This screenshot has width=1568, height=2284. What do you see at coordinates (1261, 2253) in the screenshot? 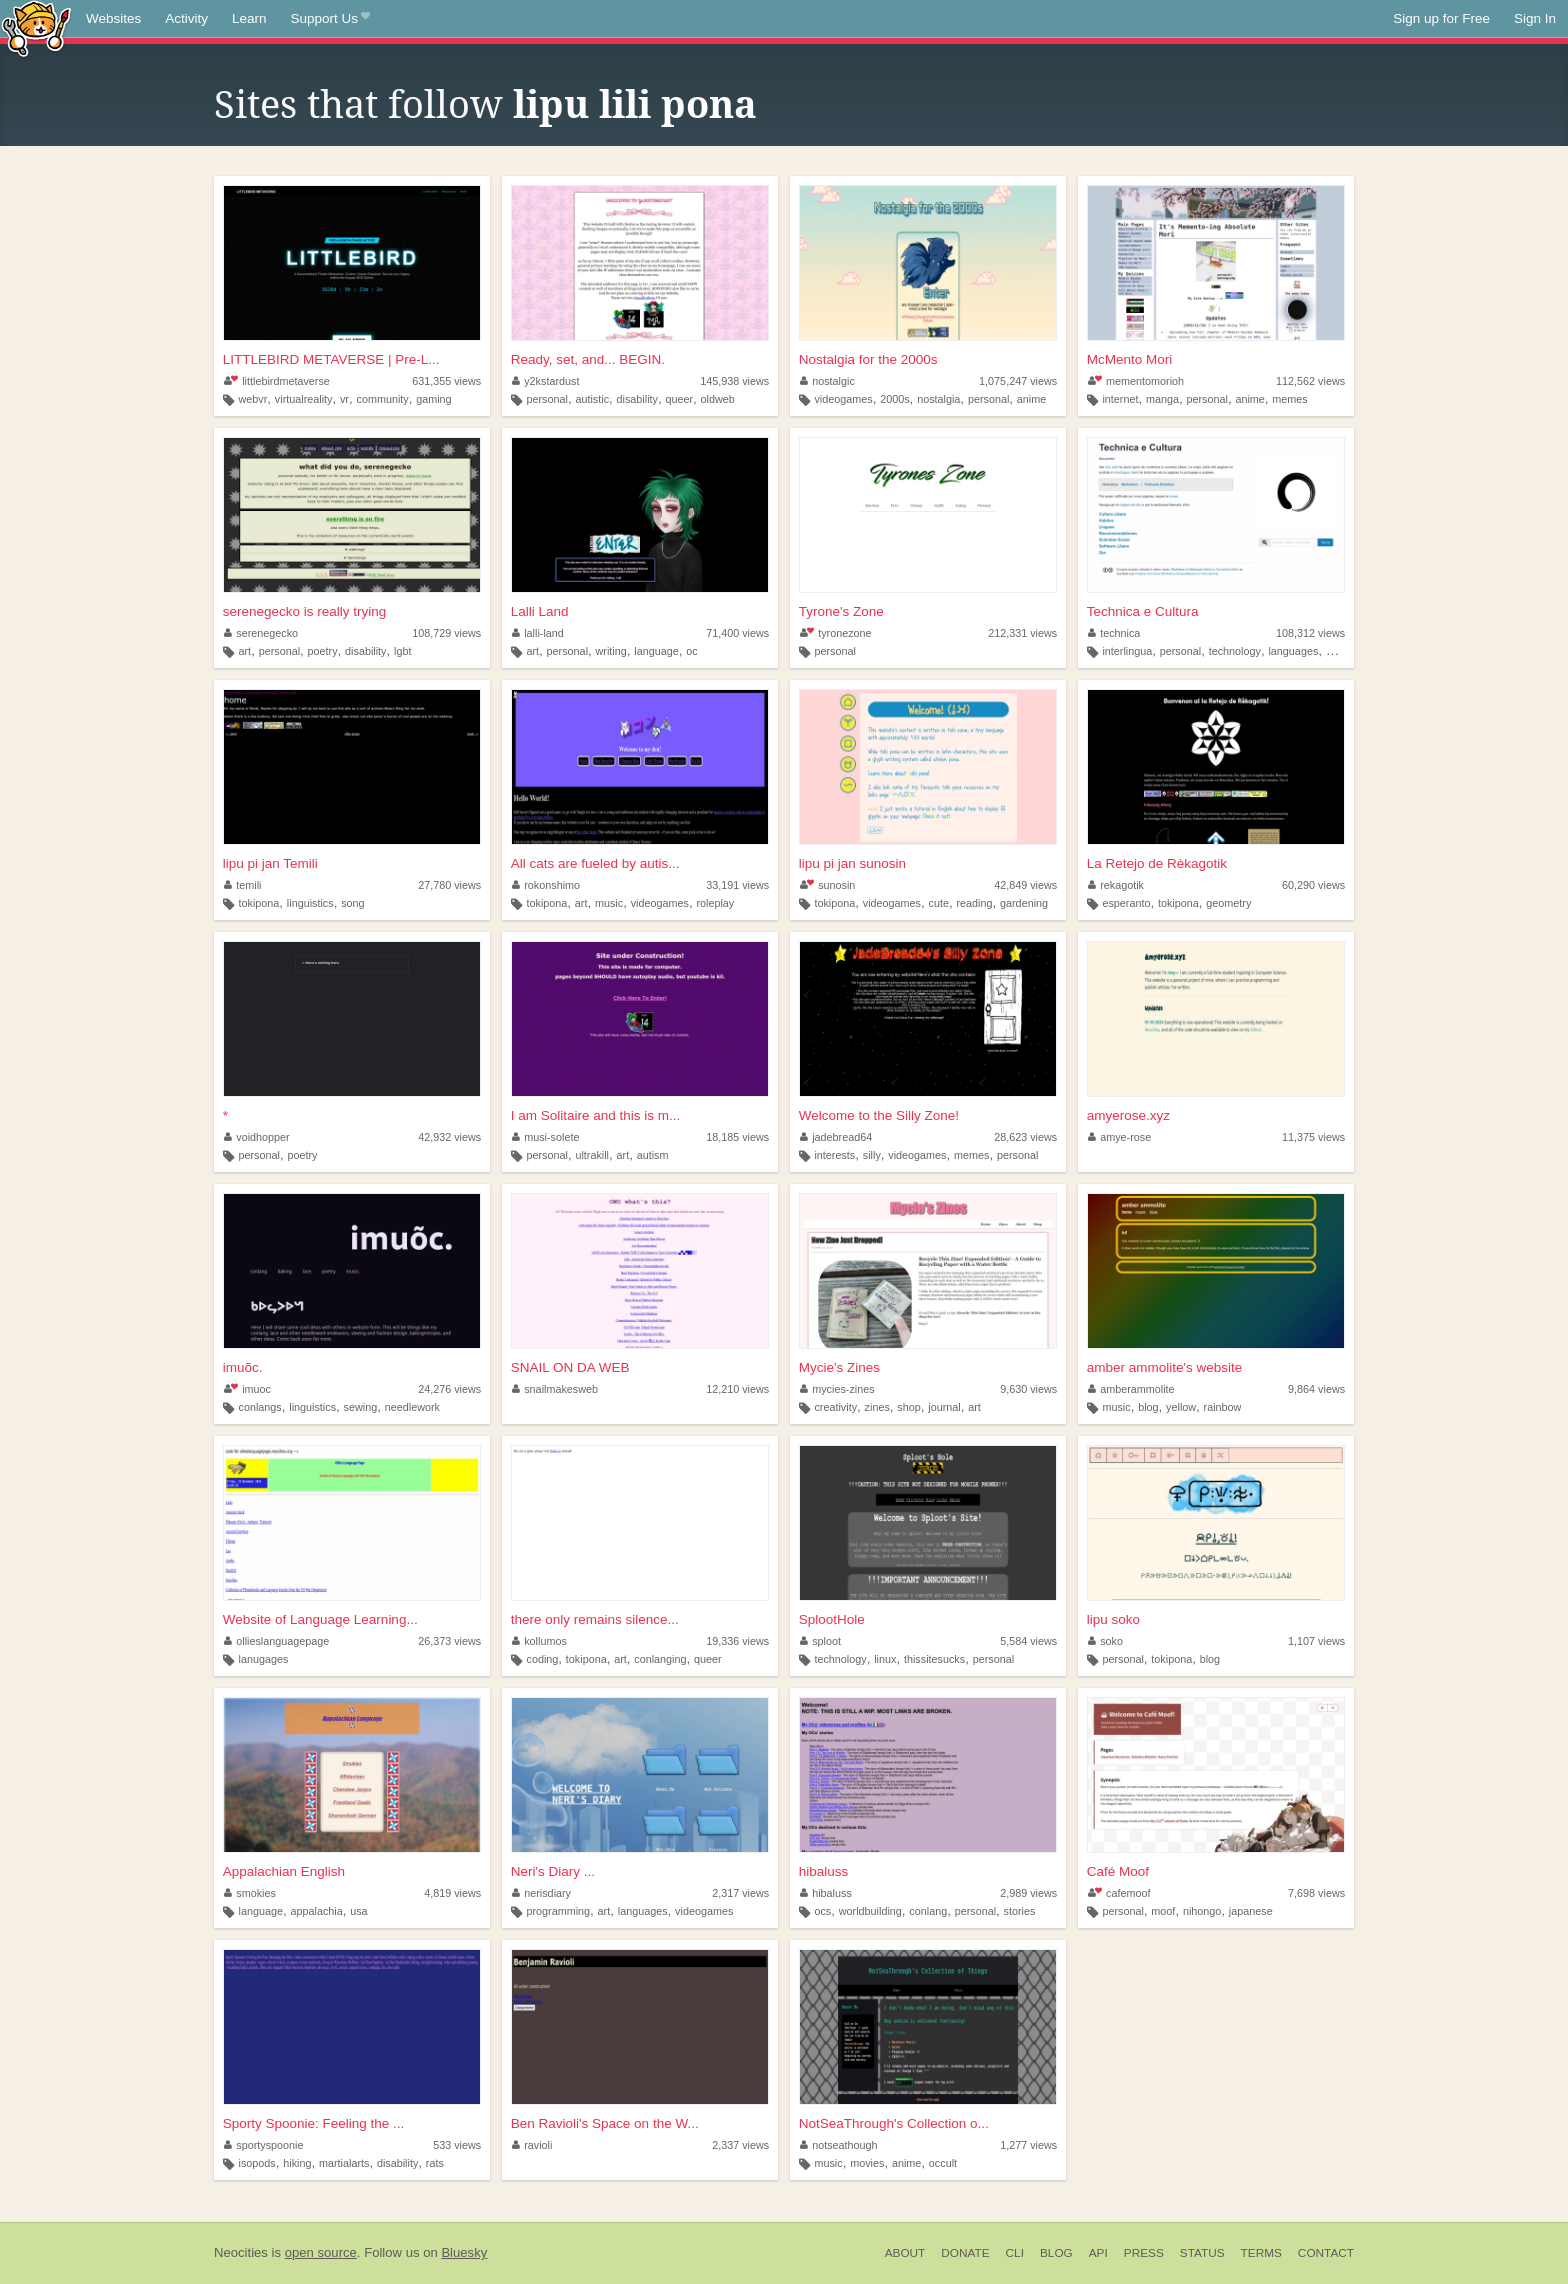
I see `Terms` at bounding box center [1261, 2253].